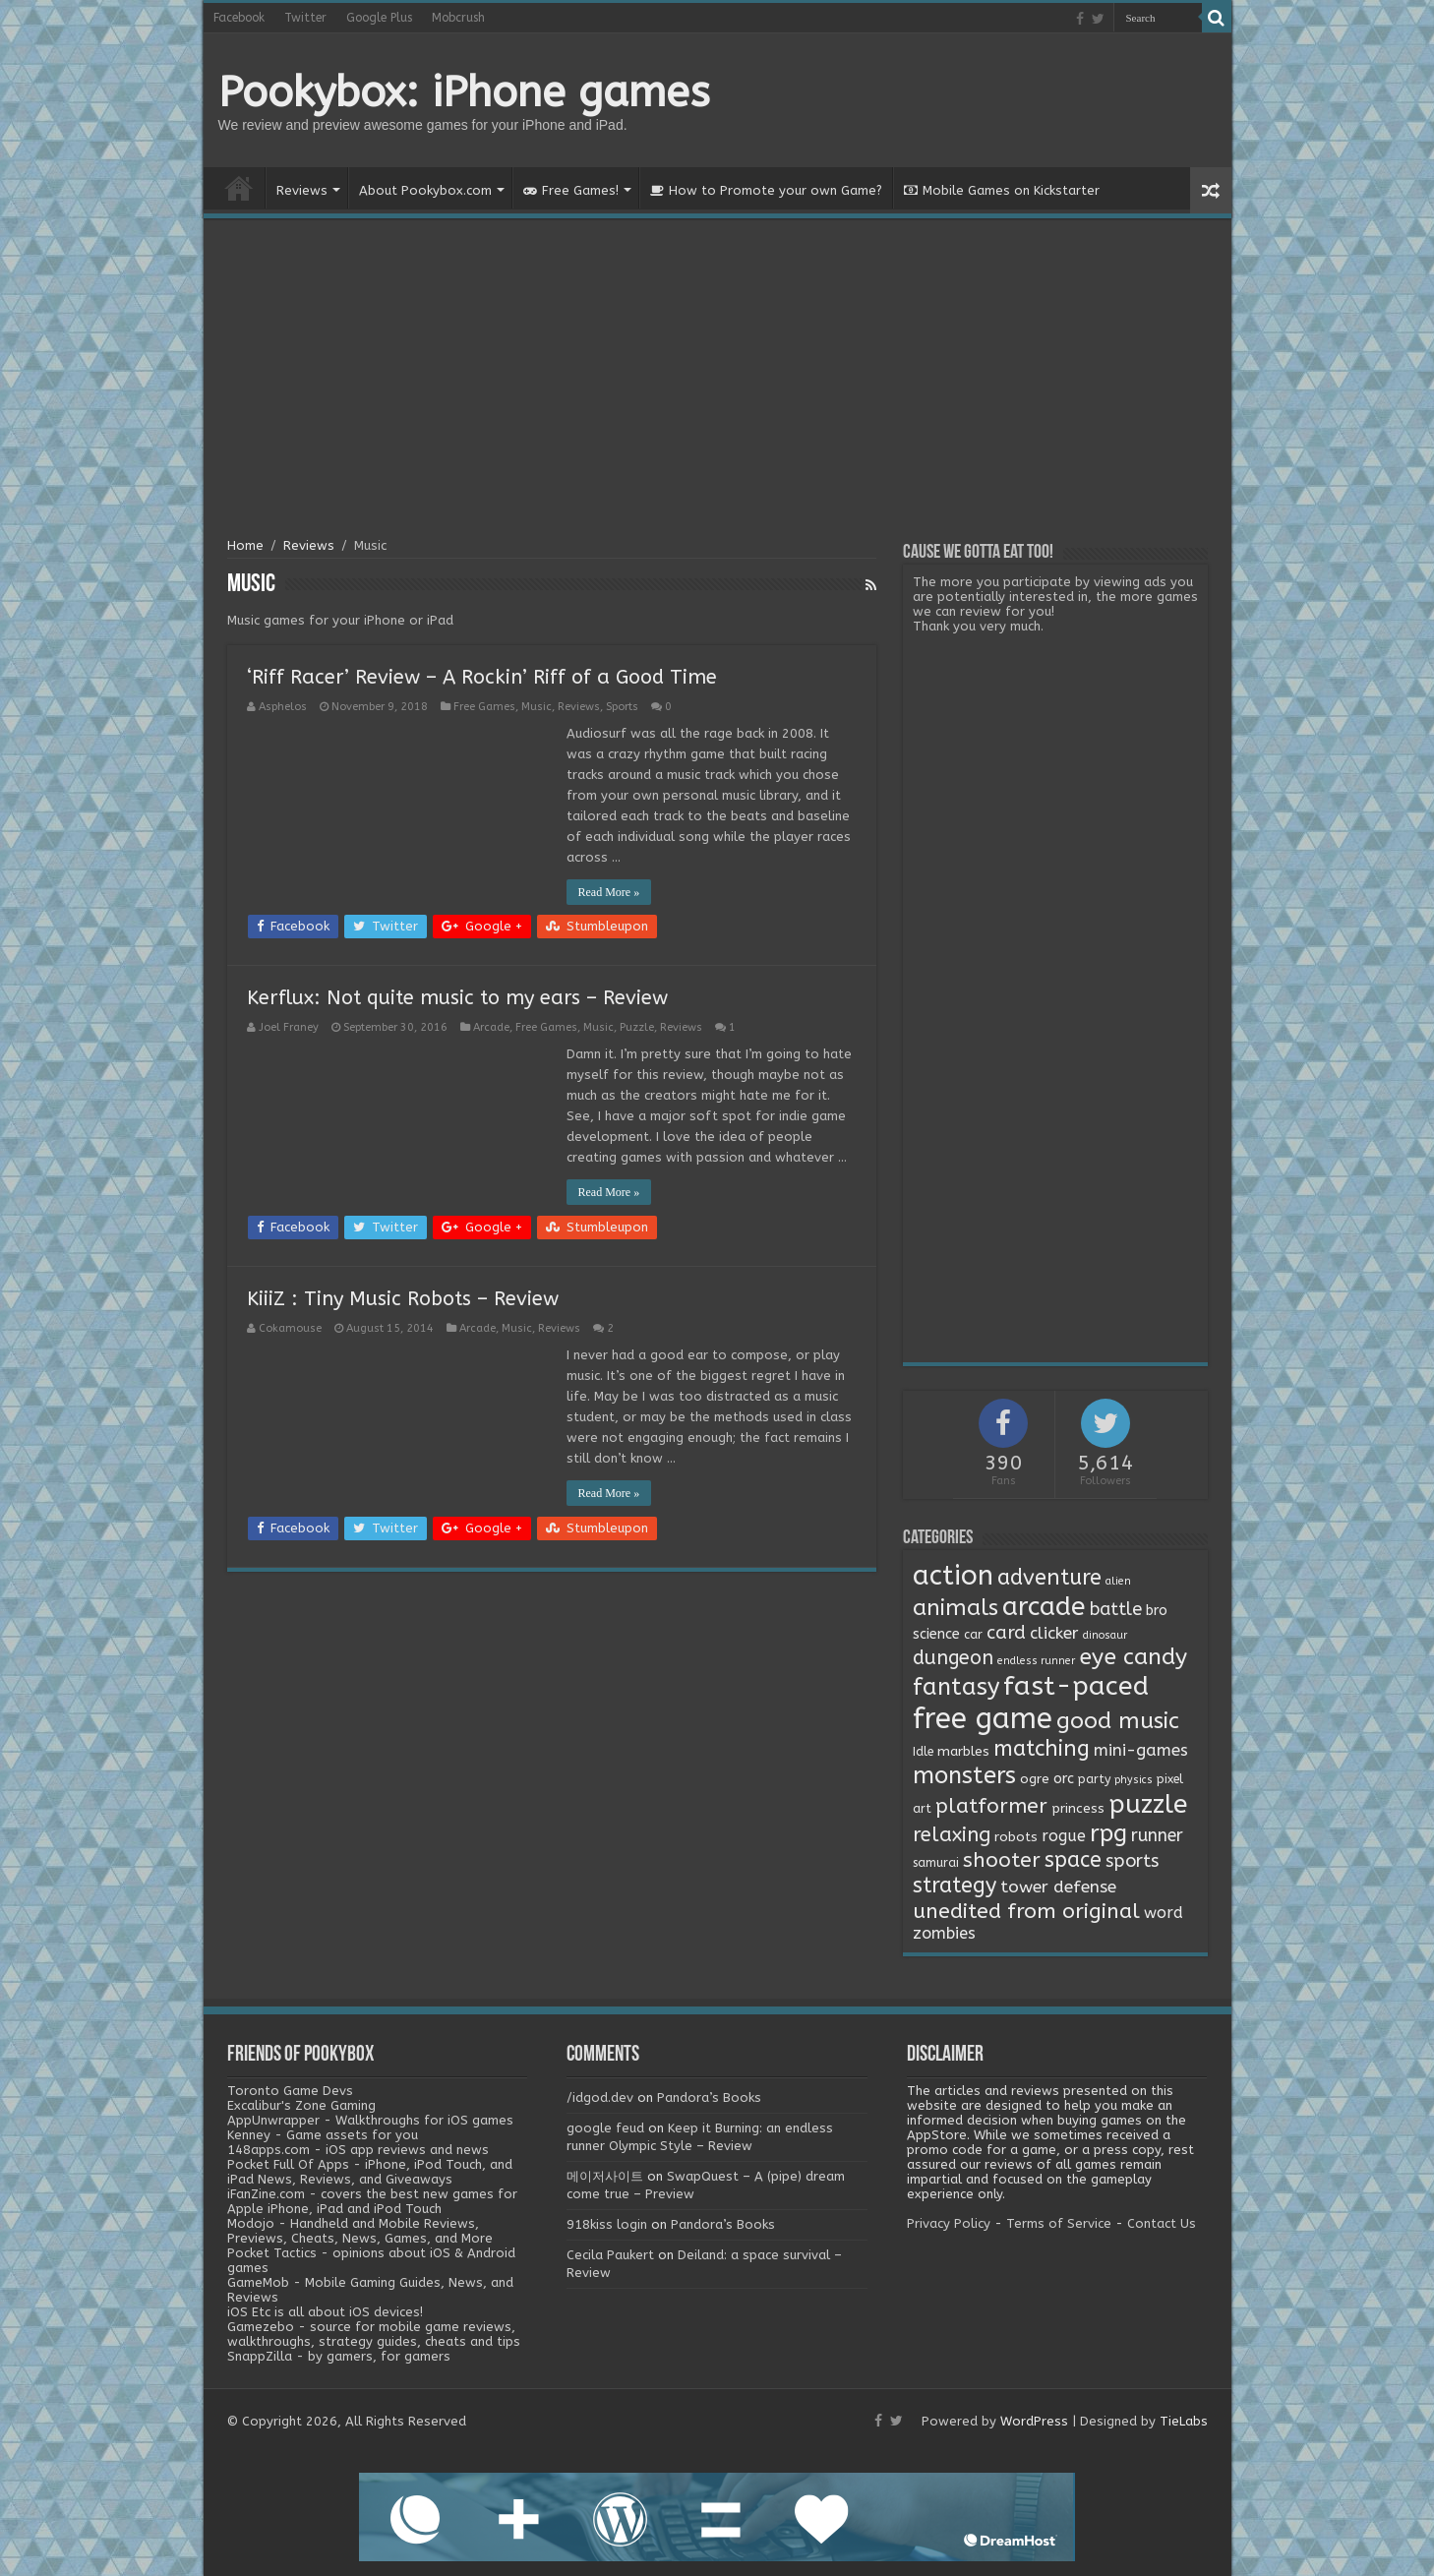 This screenshot has width=1434, height=2576. I want to click on 148apps.com - iOS app reviews and news, so click(358, 2149).